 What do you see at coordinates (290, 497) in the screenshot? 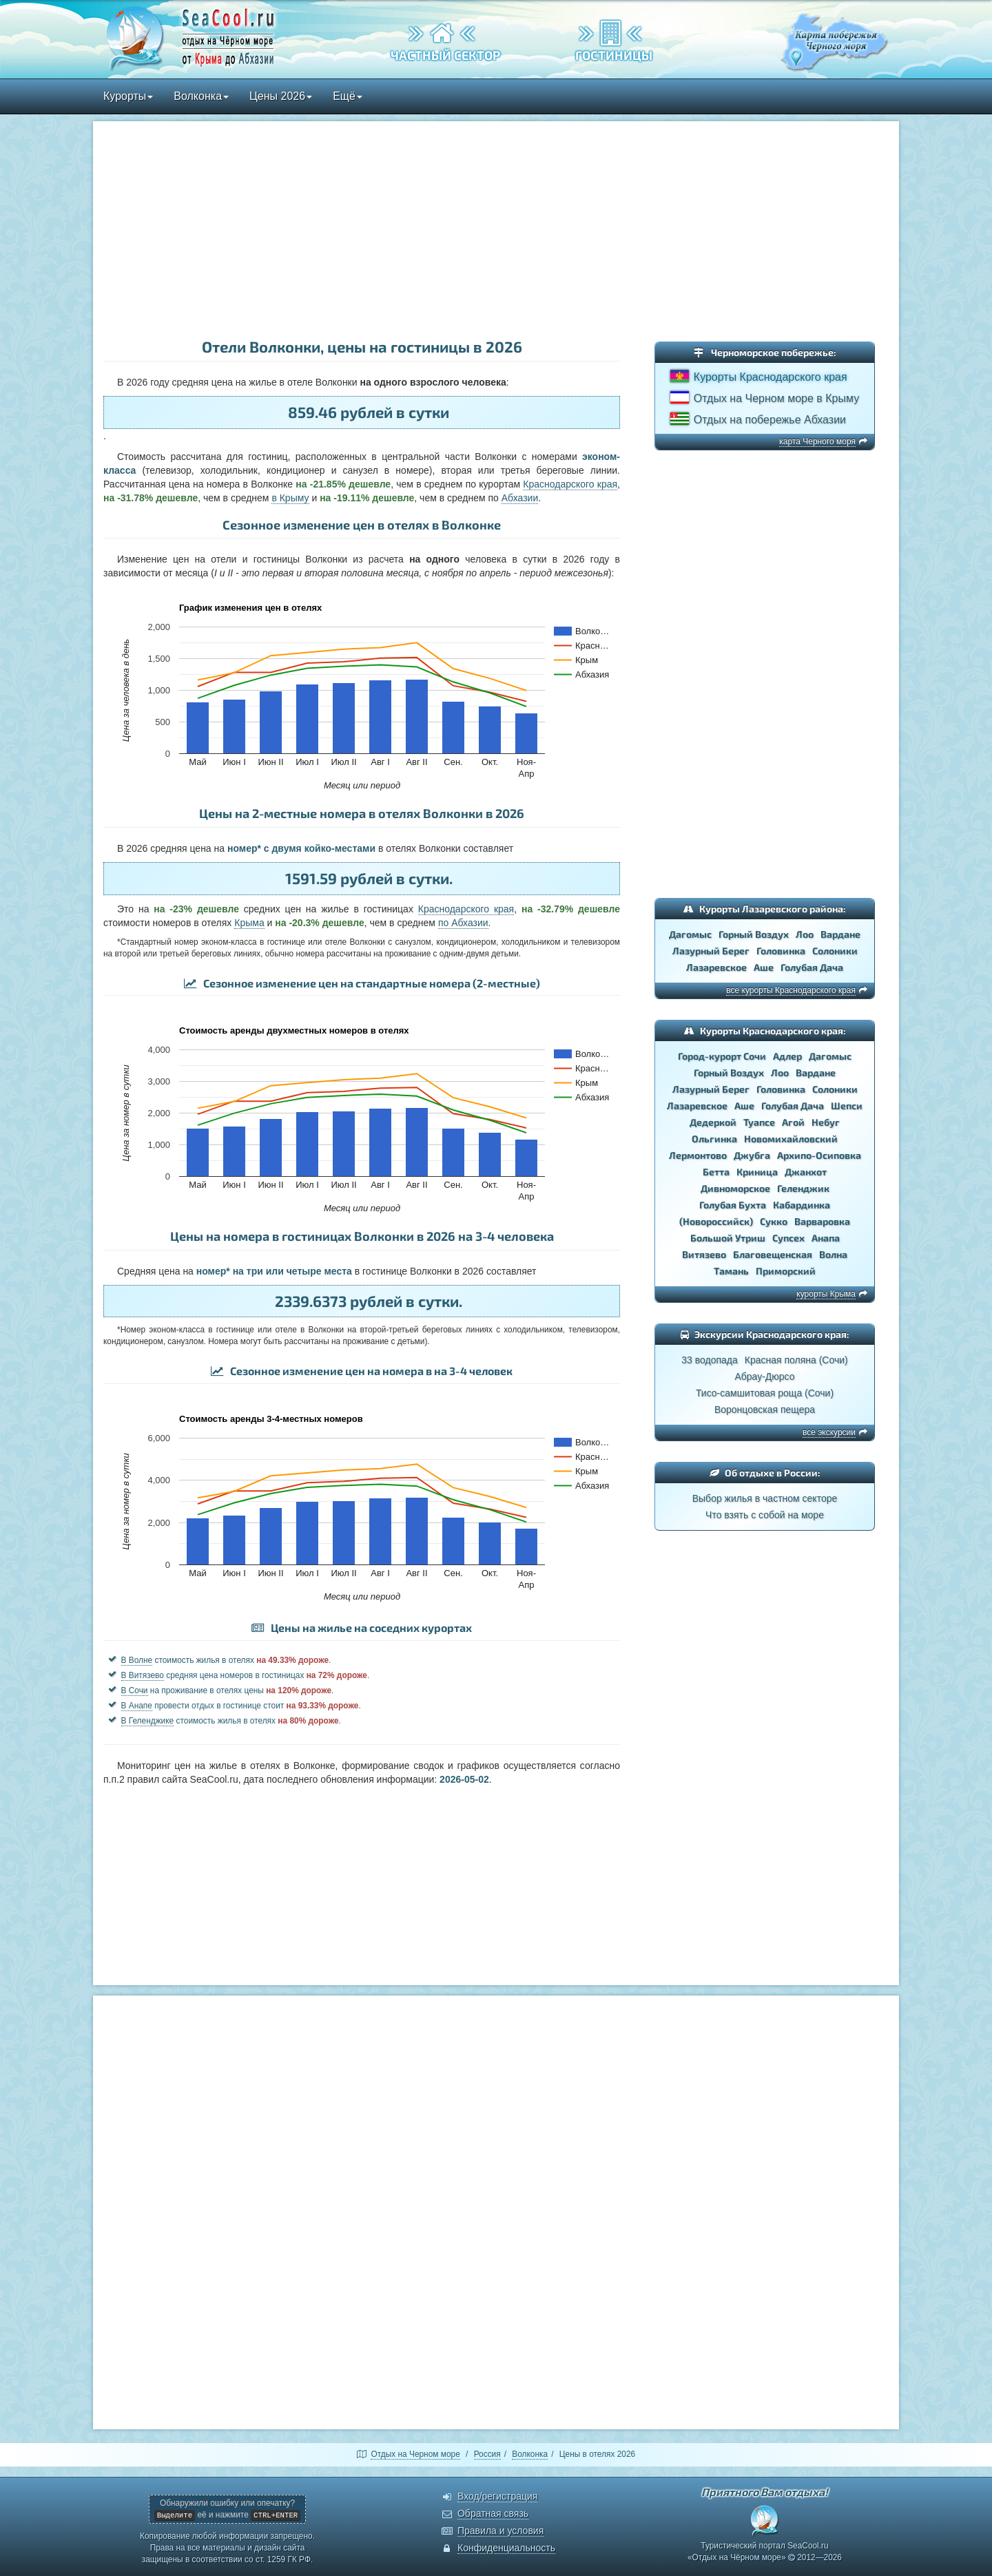
I see `в Крыму` at bounding box center [290, 497].